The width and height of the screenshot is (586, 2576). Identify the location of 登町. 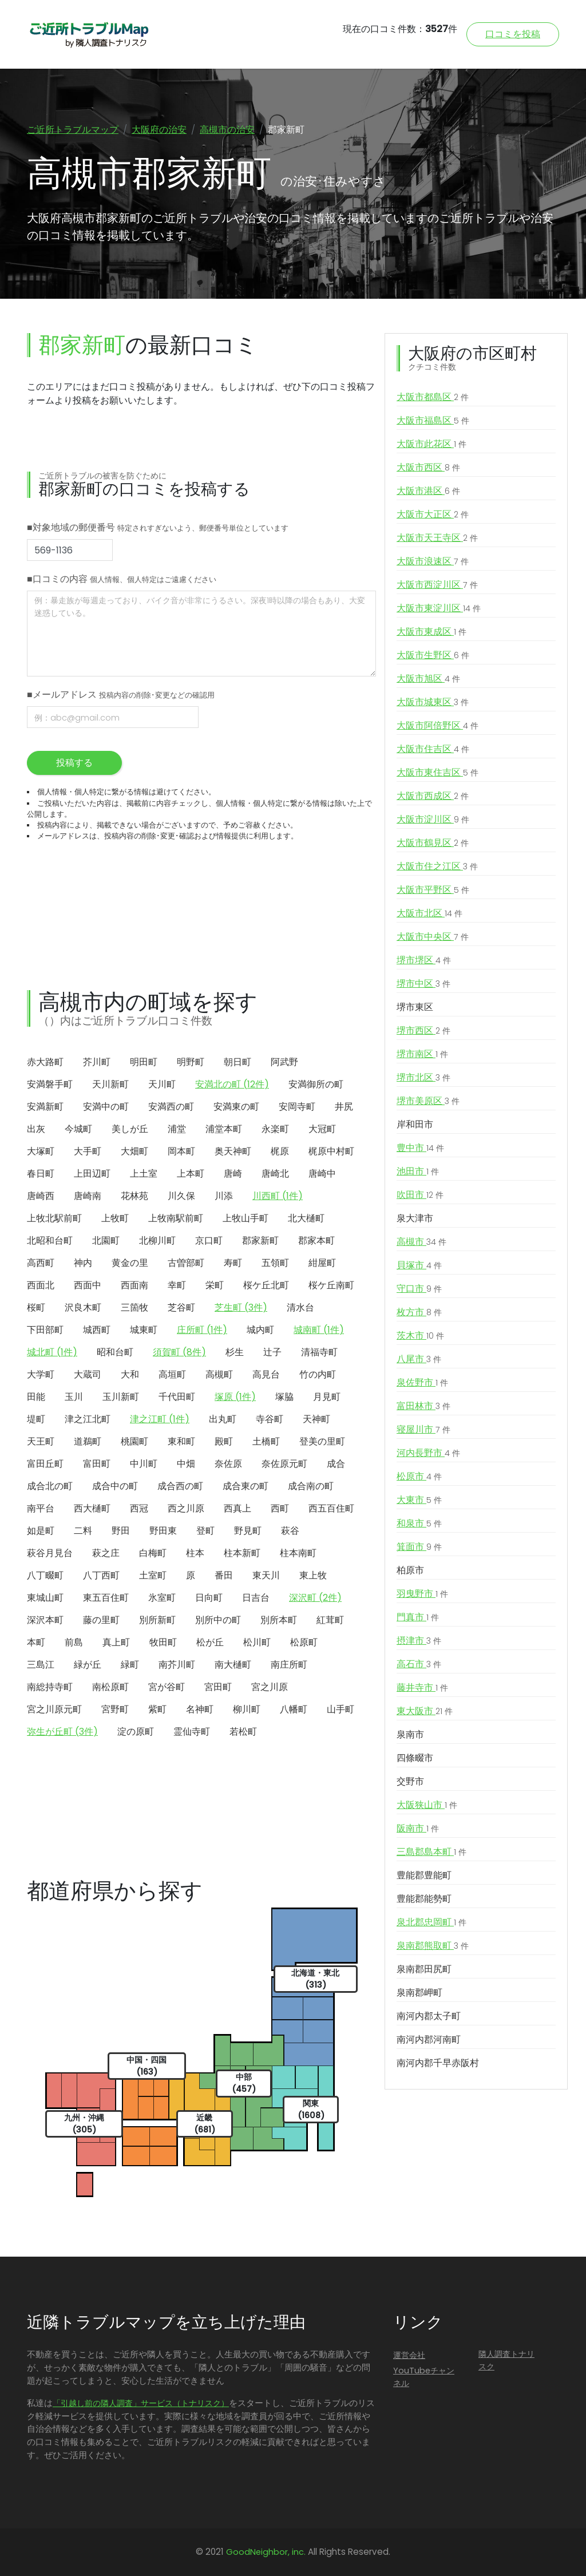
(205, 1530).